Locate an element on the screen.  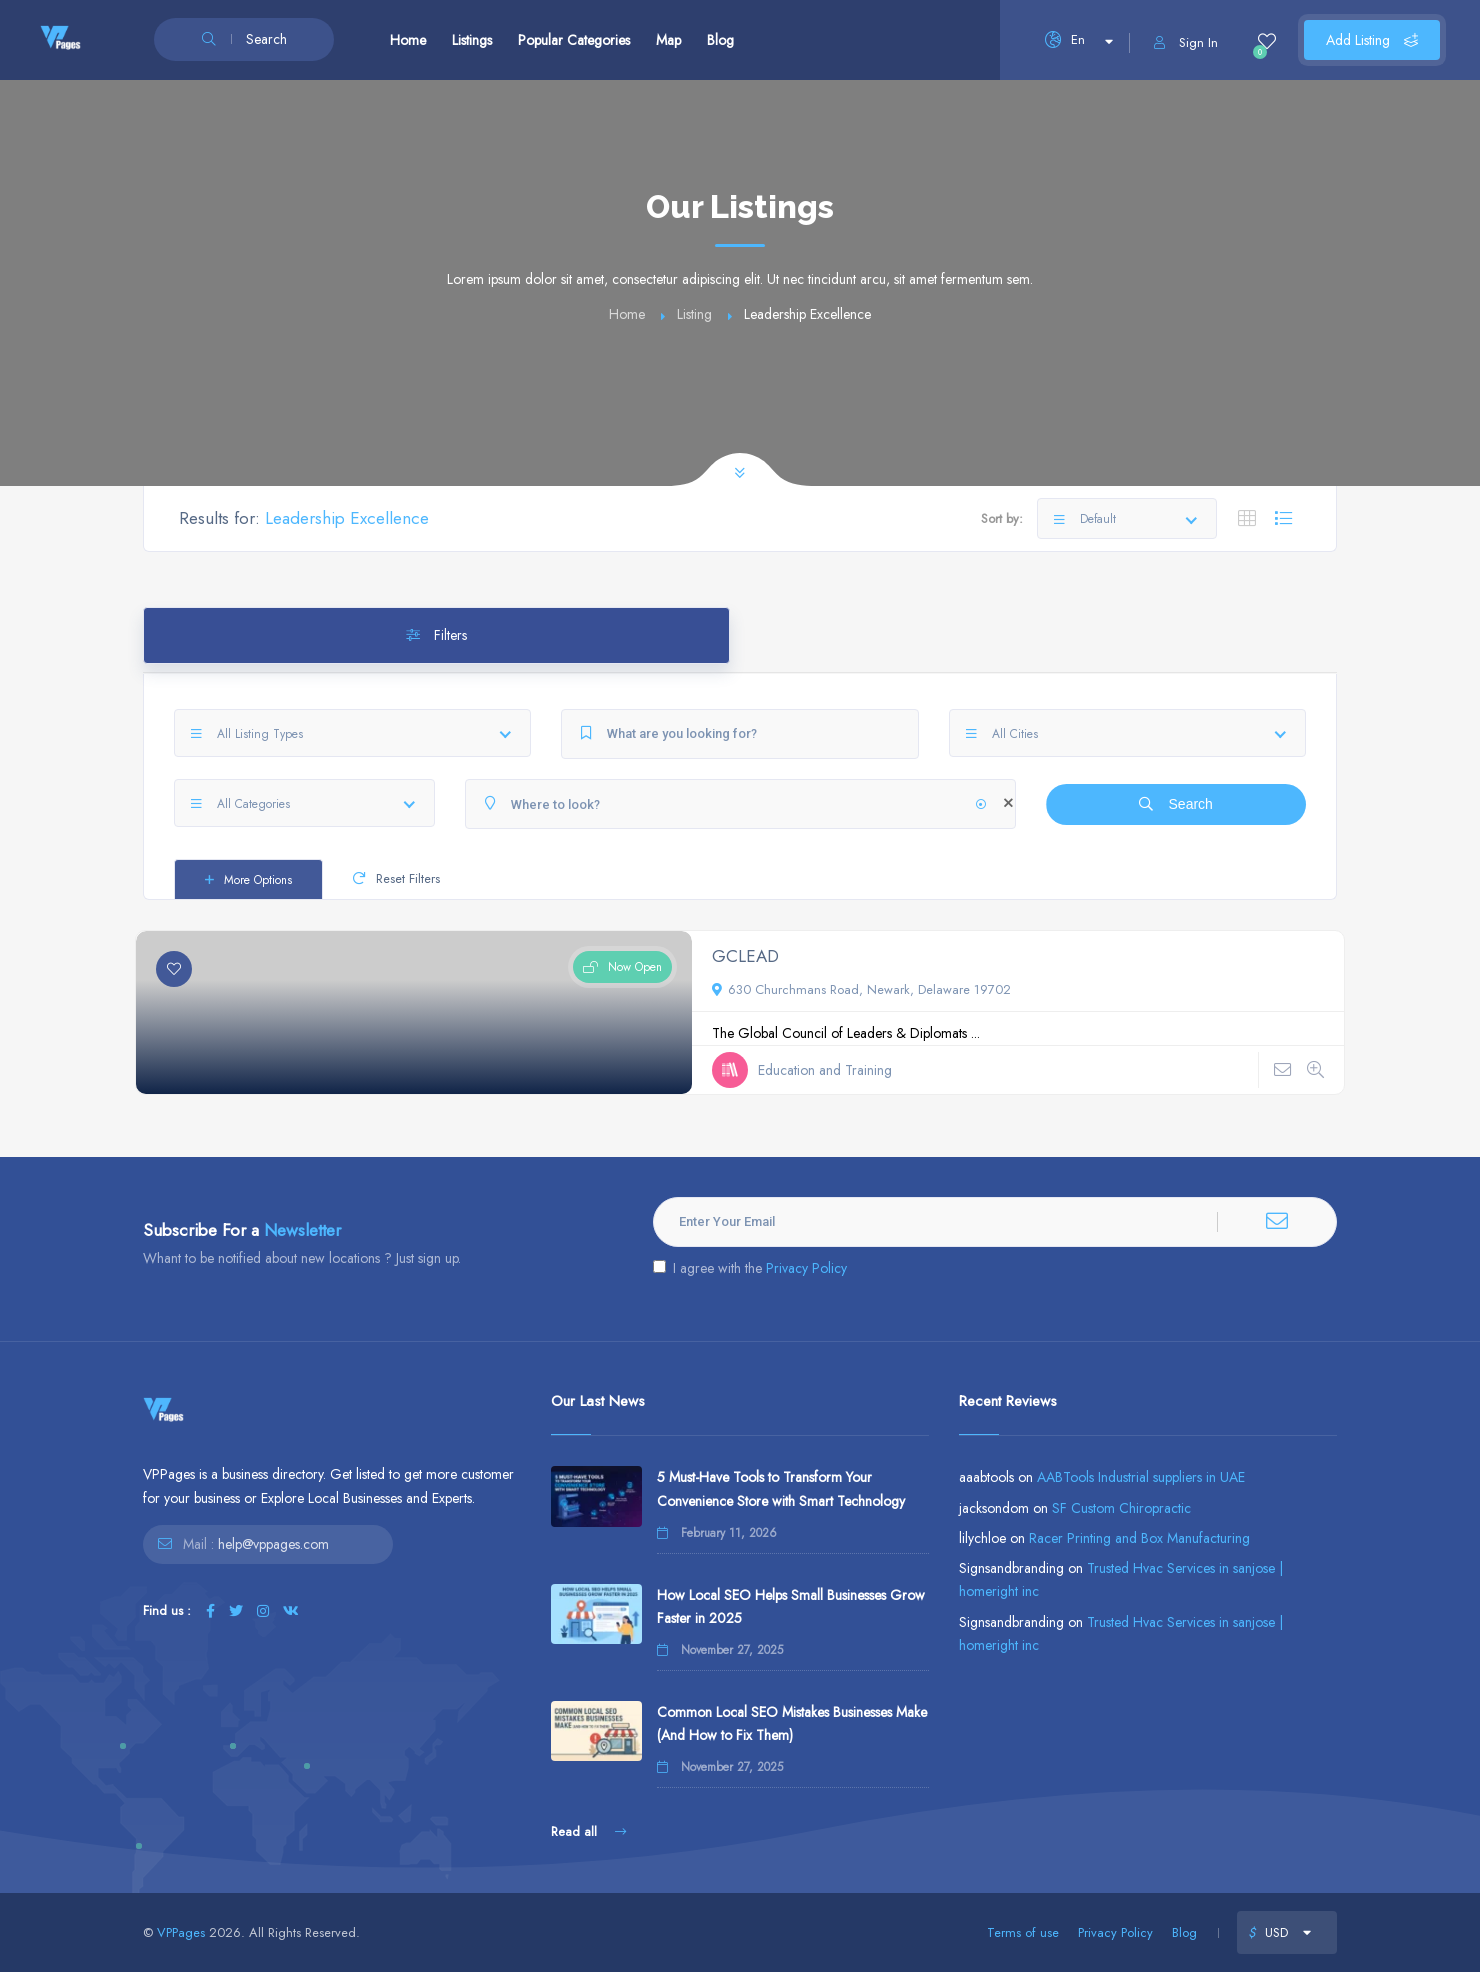
Popular Categories is located at coordinates (574, 40).